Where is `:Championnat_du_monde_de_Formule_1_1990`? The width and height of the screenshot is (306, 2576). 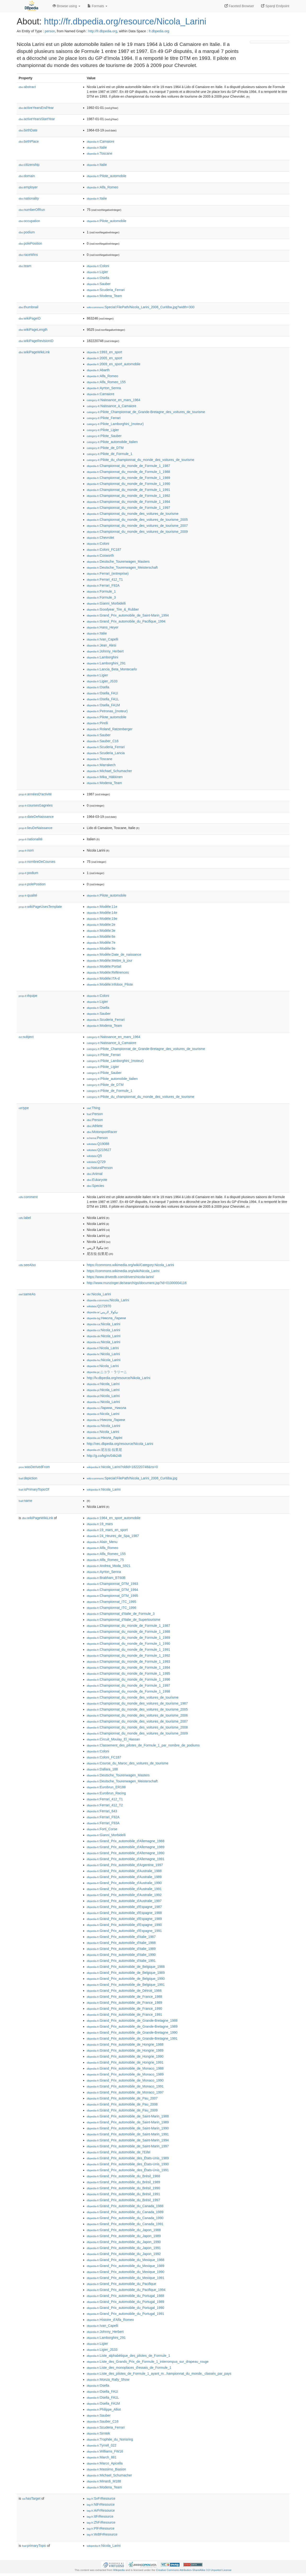 :Championnat_du_monde_de_Formule_1_1990 is located at coordinates (128, 484).